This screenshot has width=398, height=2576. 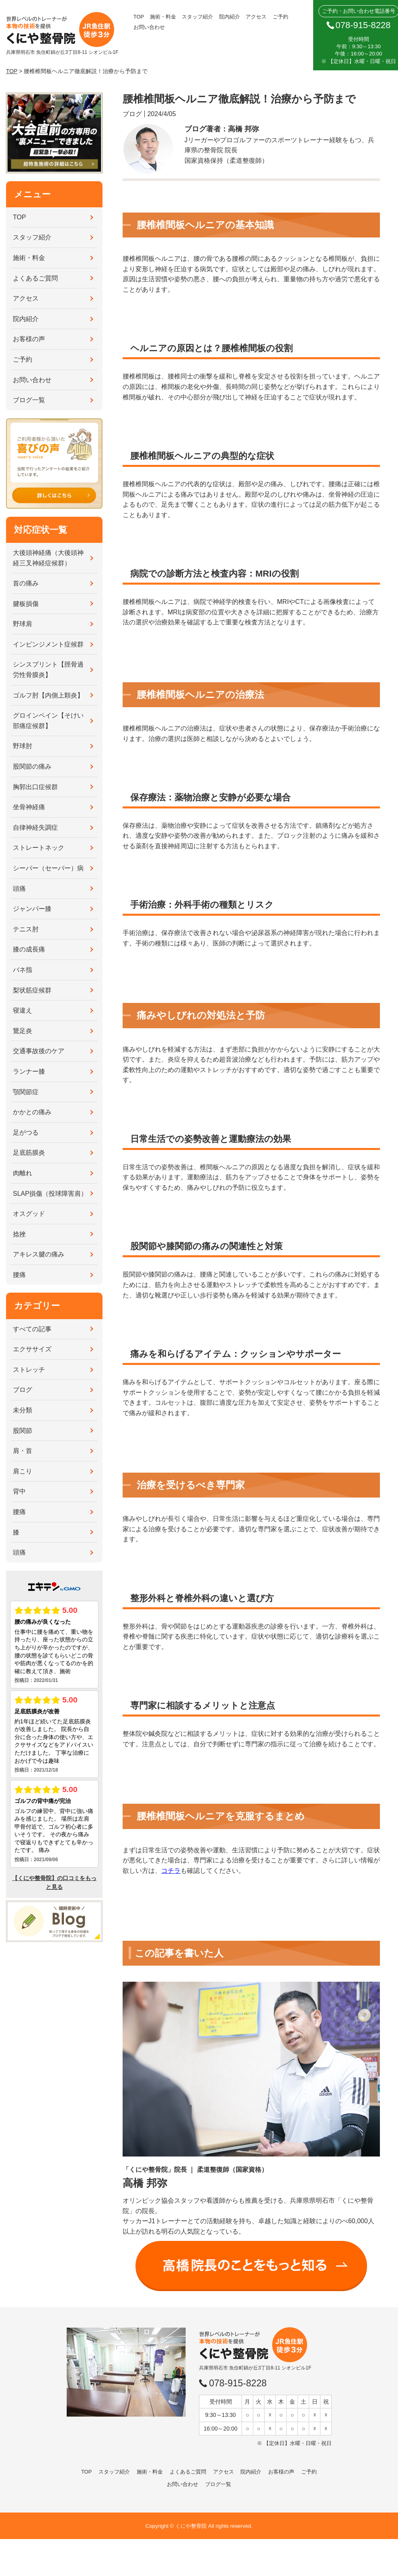 What do you see at coordinates (48, 695) in the screenshot?
I see `ゴルフ肘【内側上顆炎】` at bounding box center [48, 695].